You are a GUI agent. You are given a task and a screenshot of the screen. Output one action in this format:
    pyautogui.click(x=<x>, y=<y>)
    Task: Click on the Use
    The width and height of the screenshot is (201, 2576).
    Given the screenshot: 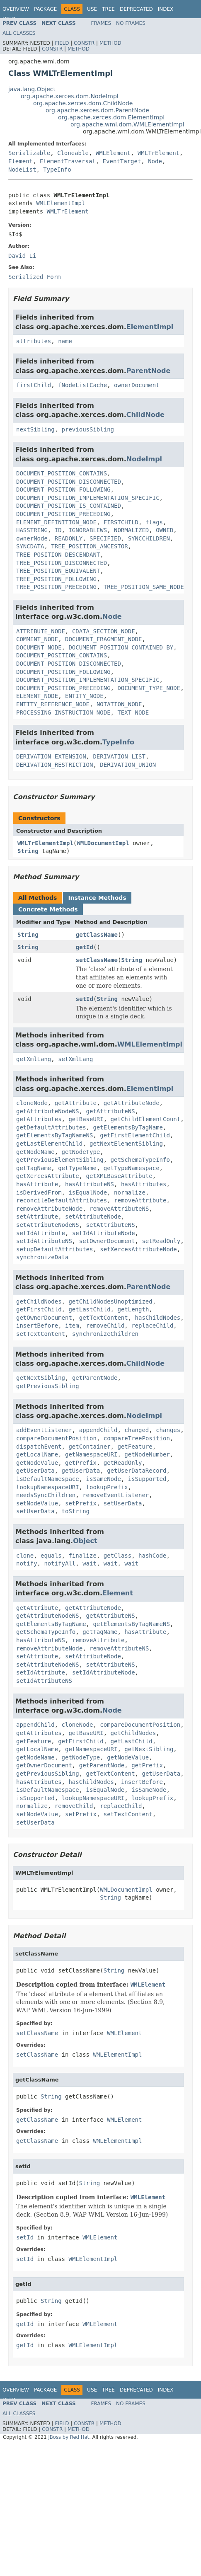 What is the action you would take?
    pyautogui.click(x=92, y=9)
    